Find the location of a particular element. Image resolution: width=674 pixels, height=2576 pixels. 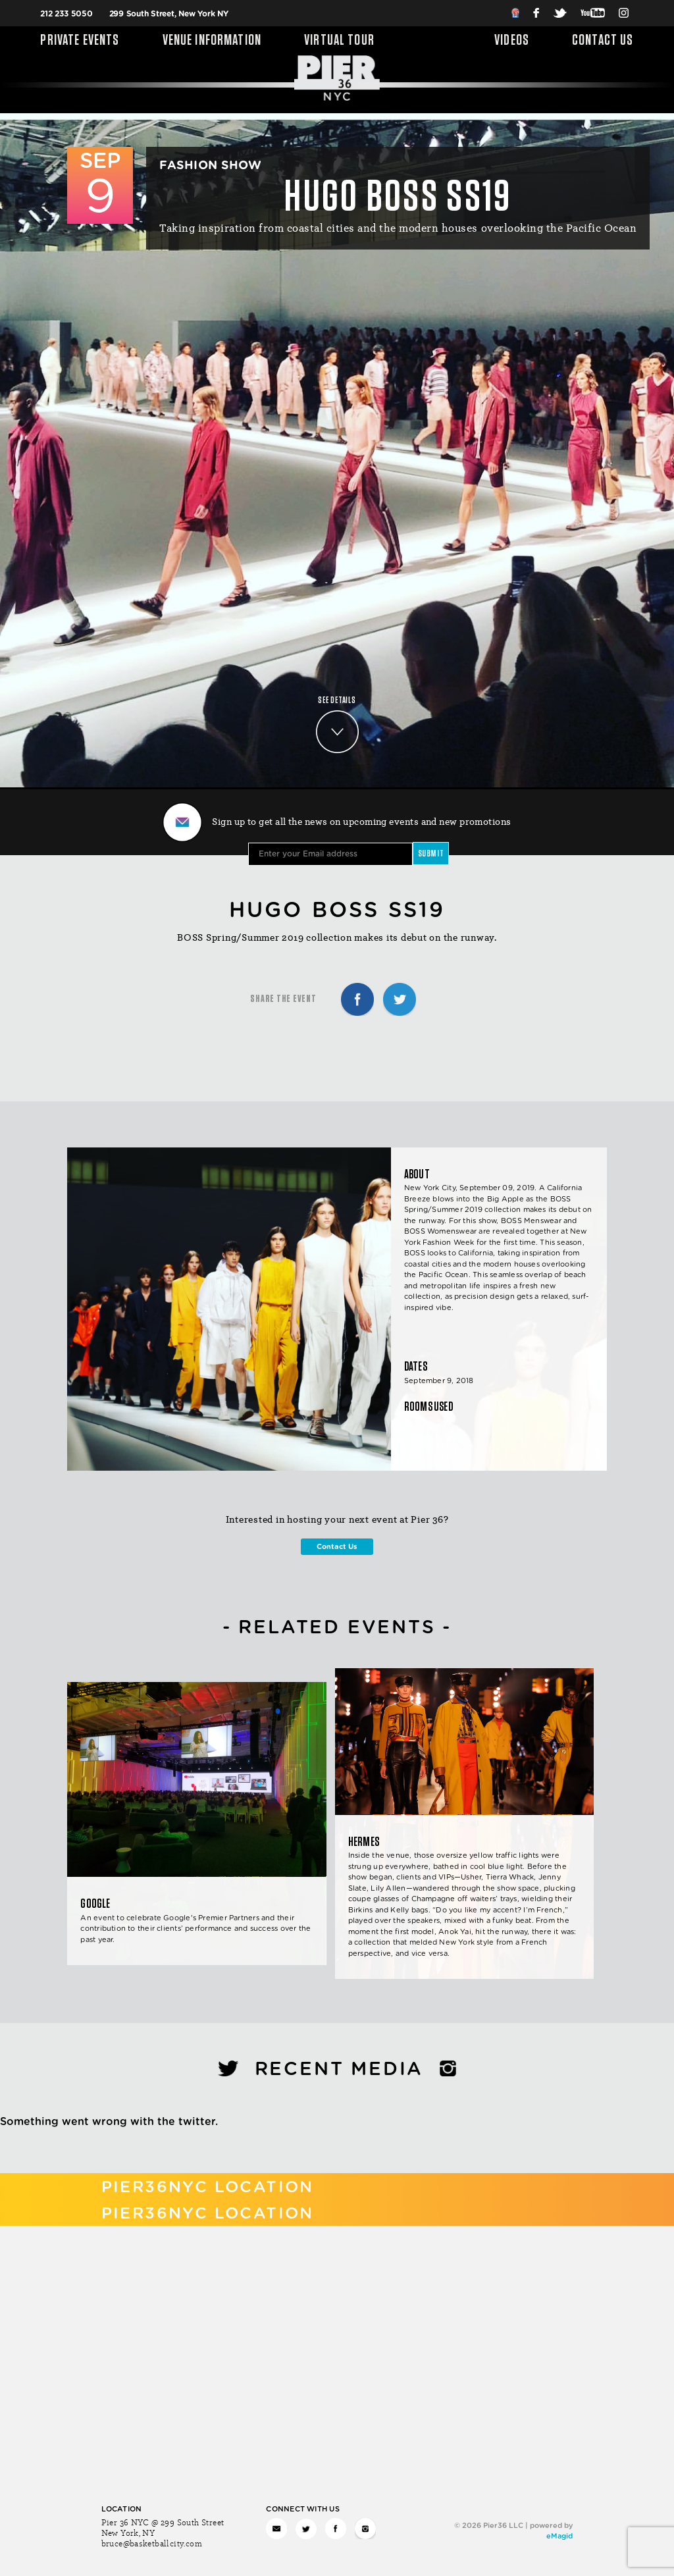

eMagid is located at coordinates (559, 2536).